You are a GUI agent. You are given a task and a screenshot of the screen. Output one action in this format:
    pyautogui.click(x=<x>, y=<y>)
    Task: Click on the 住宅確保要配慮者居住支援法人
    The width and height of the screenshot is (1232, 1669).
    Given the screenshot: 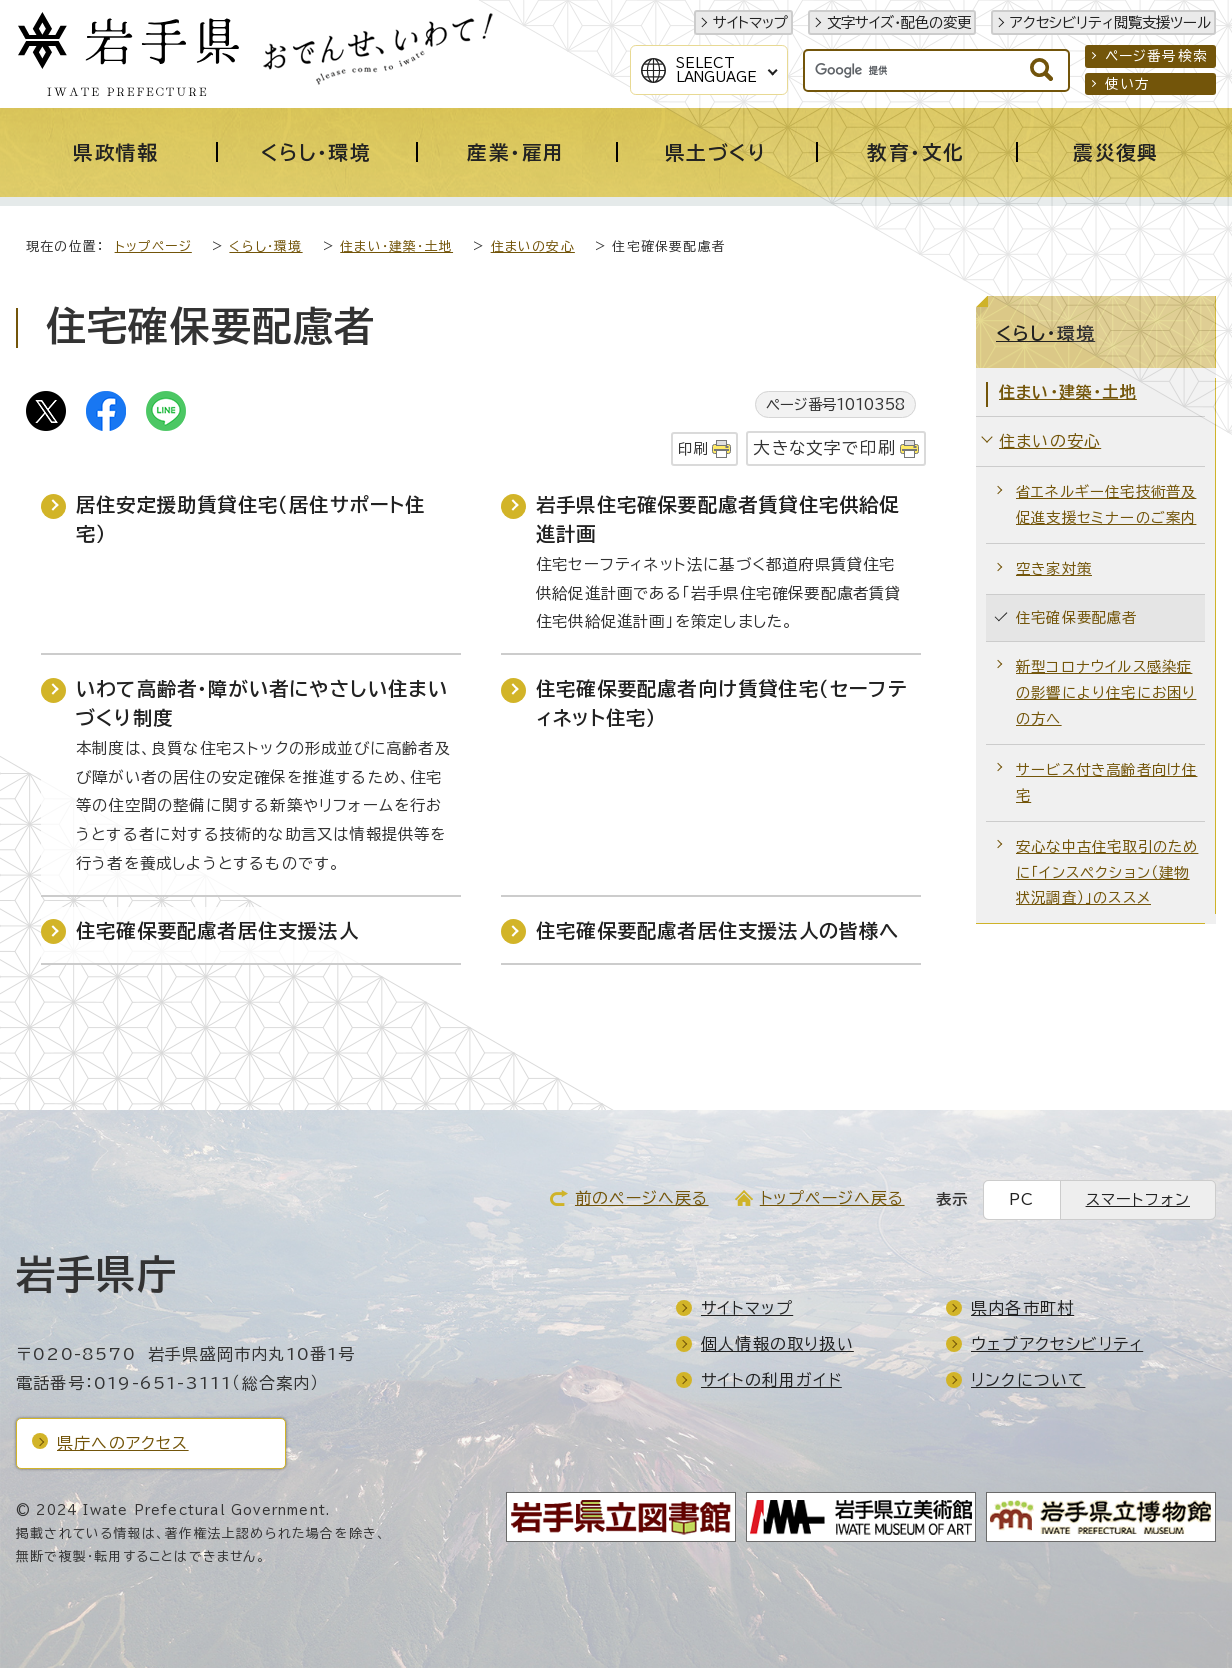 What is the action you would take?
    pyautogui.click(x=217, y=931)
    